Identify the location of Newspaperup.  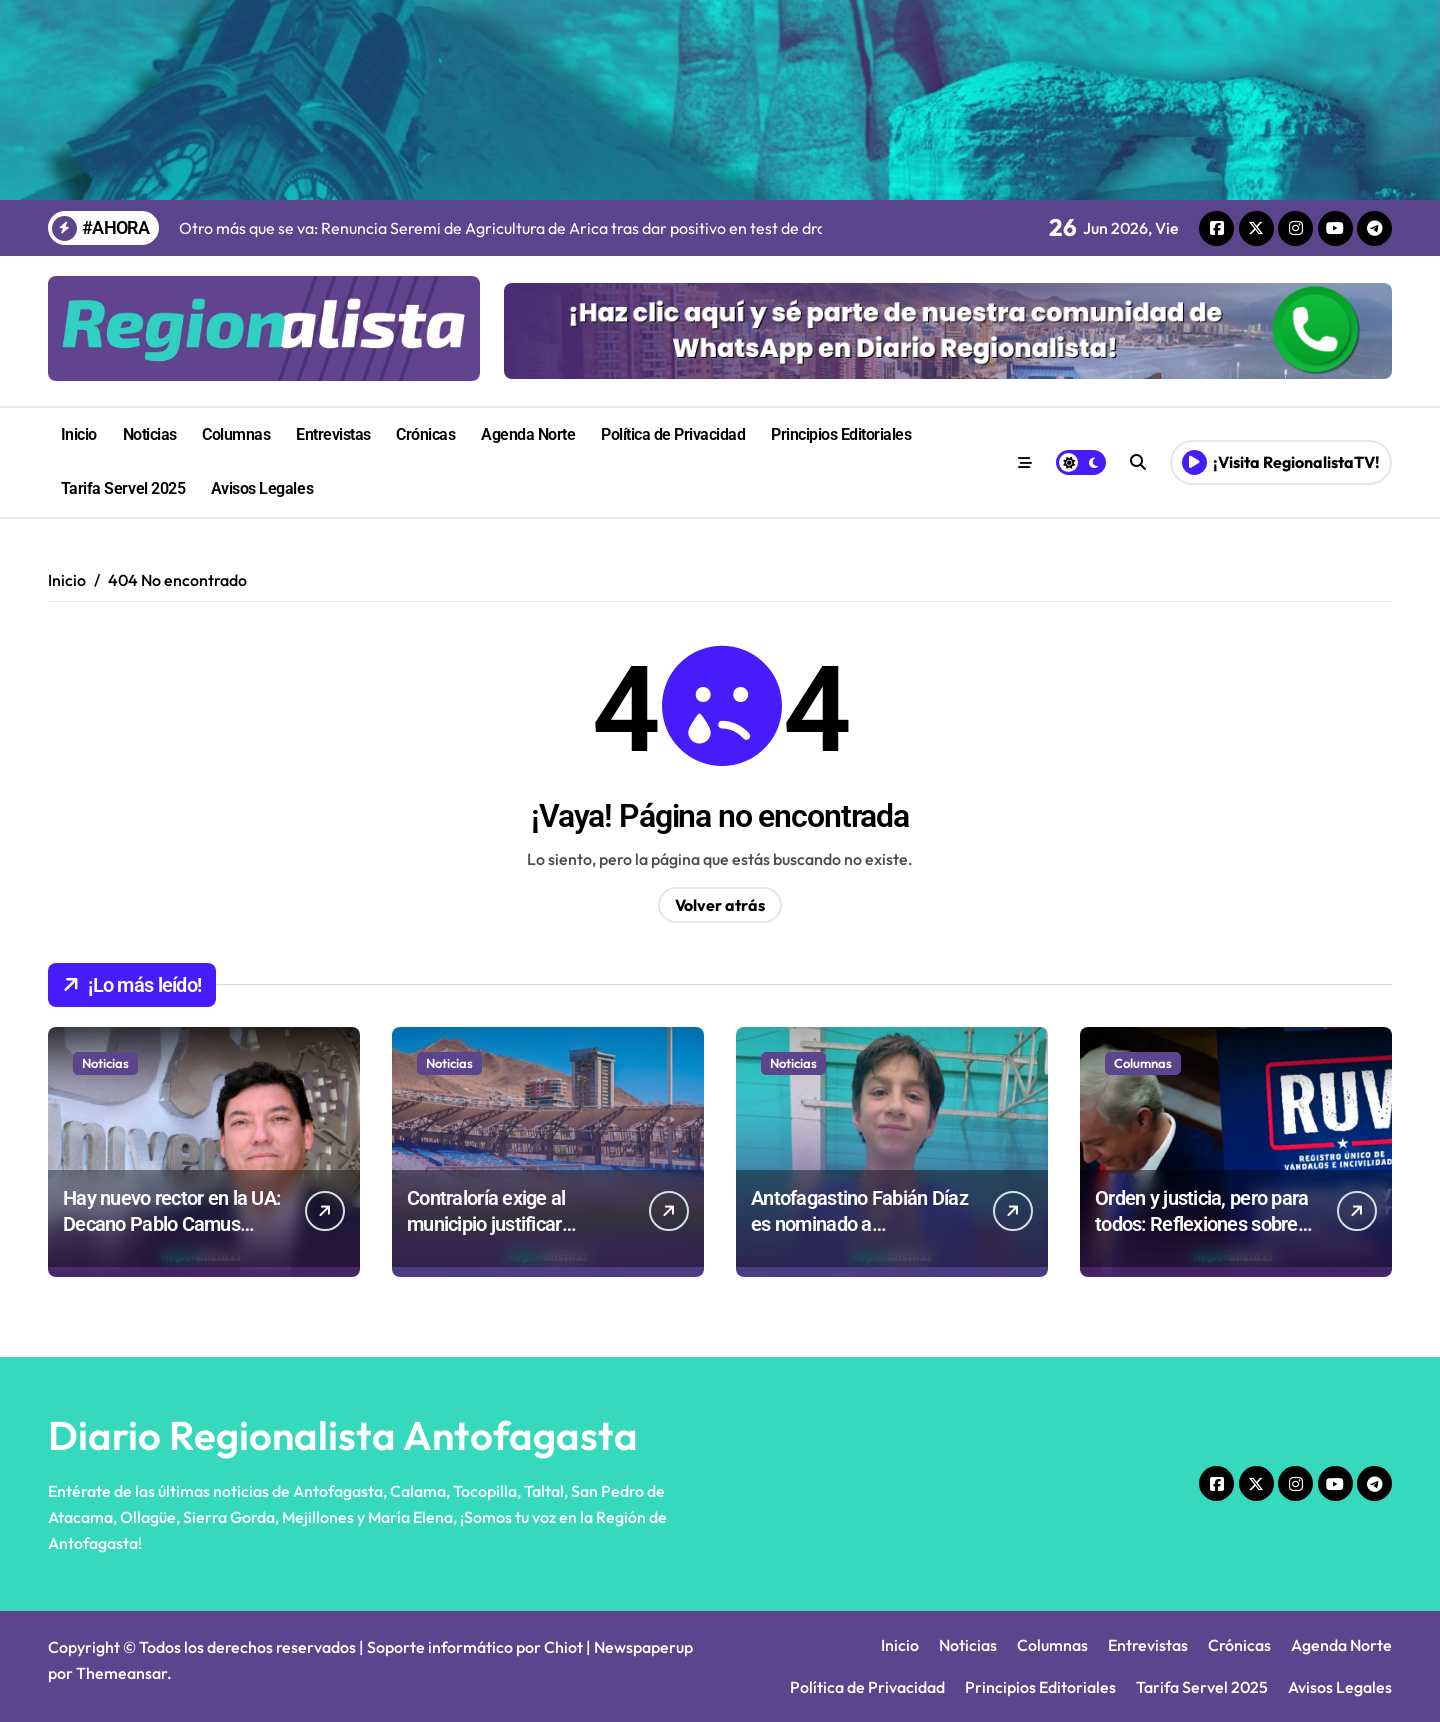
(643, 1647).